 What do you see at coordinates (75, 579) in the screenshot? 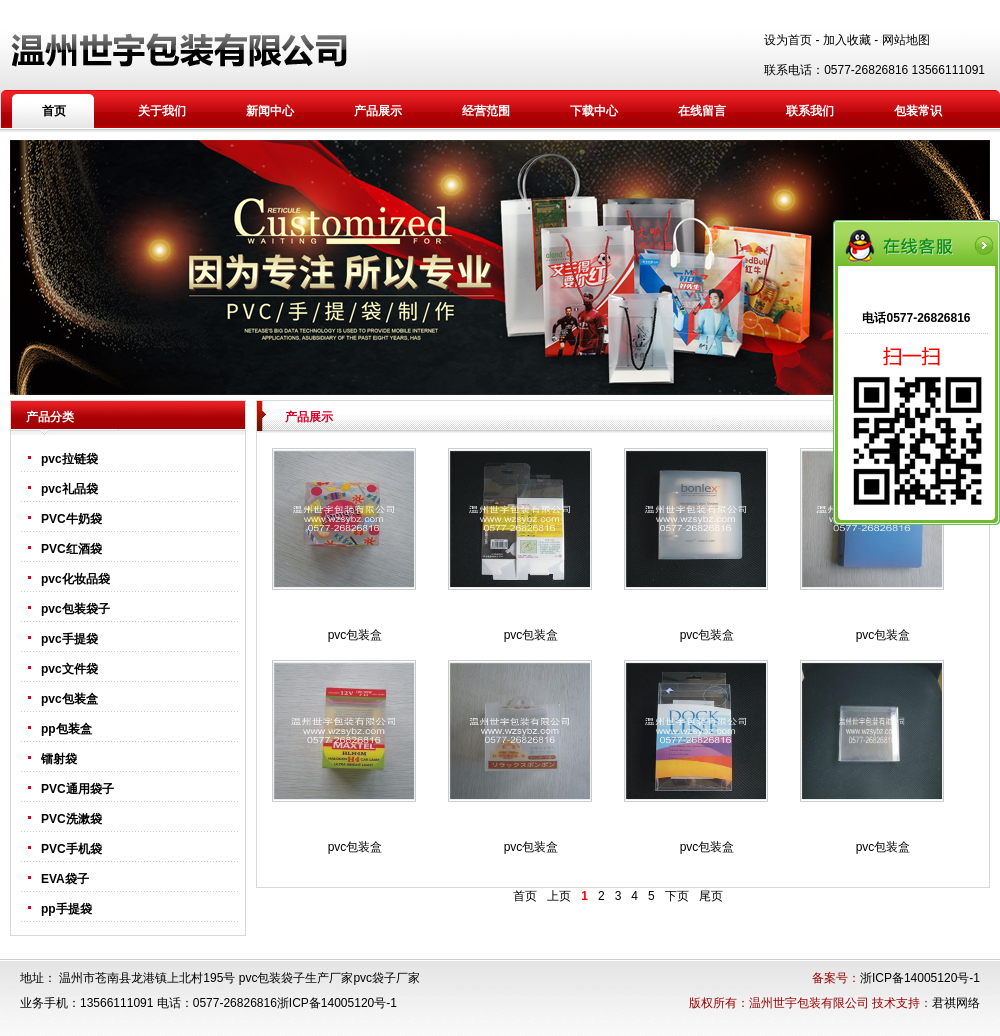
I see `pvc化妆品袋` at bounding box center [75, 579].